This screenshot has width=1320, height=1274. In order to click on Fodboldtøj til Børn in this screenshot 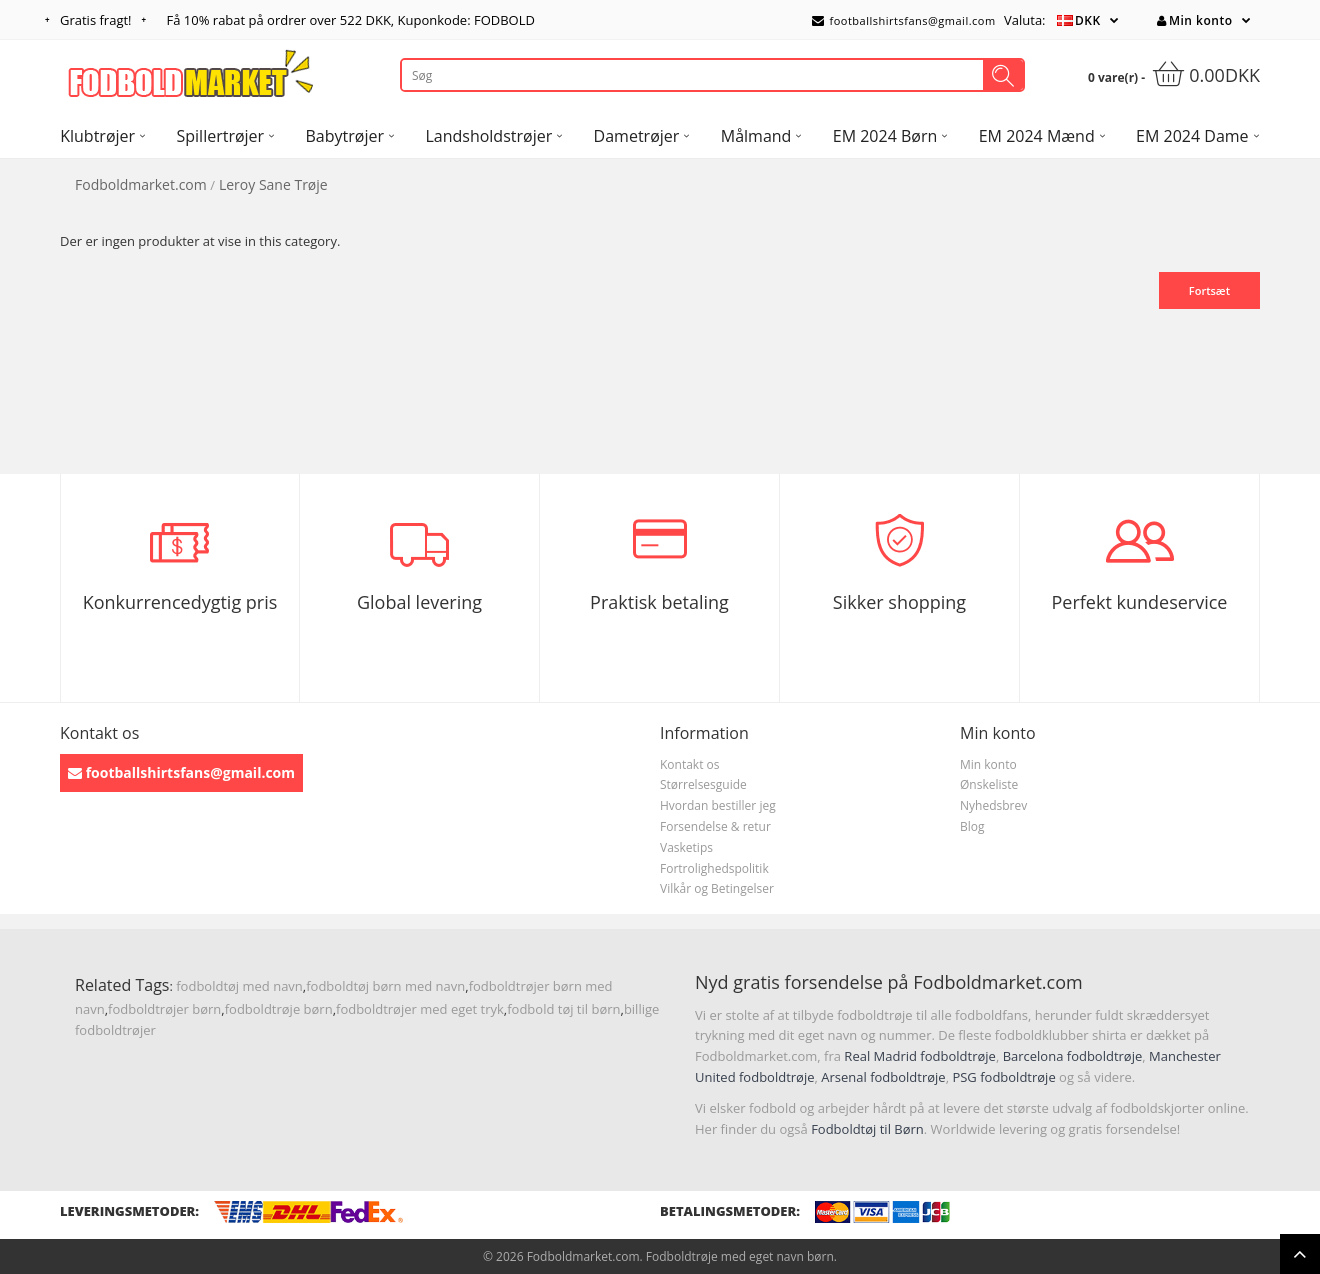, I will do `click(867, 1129)`.